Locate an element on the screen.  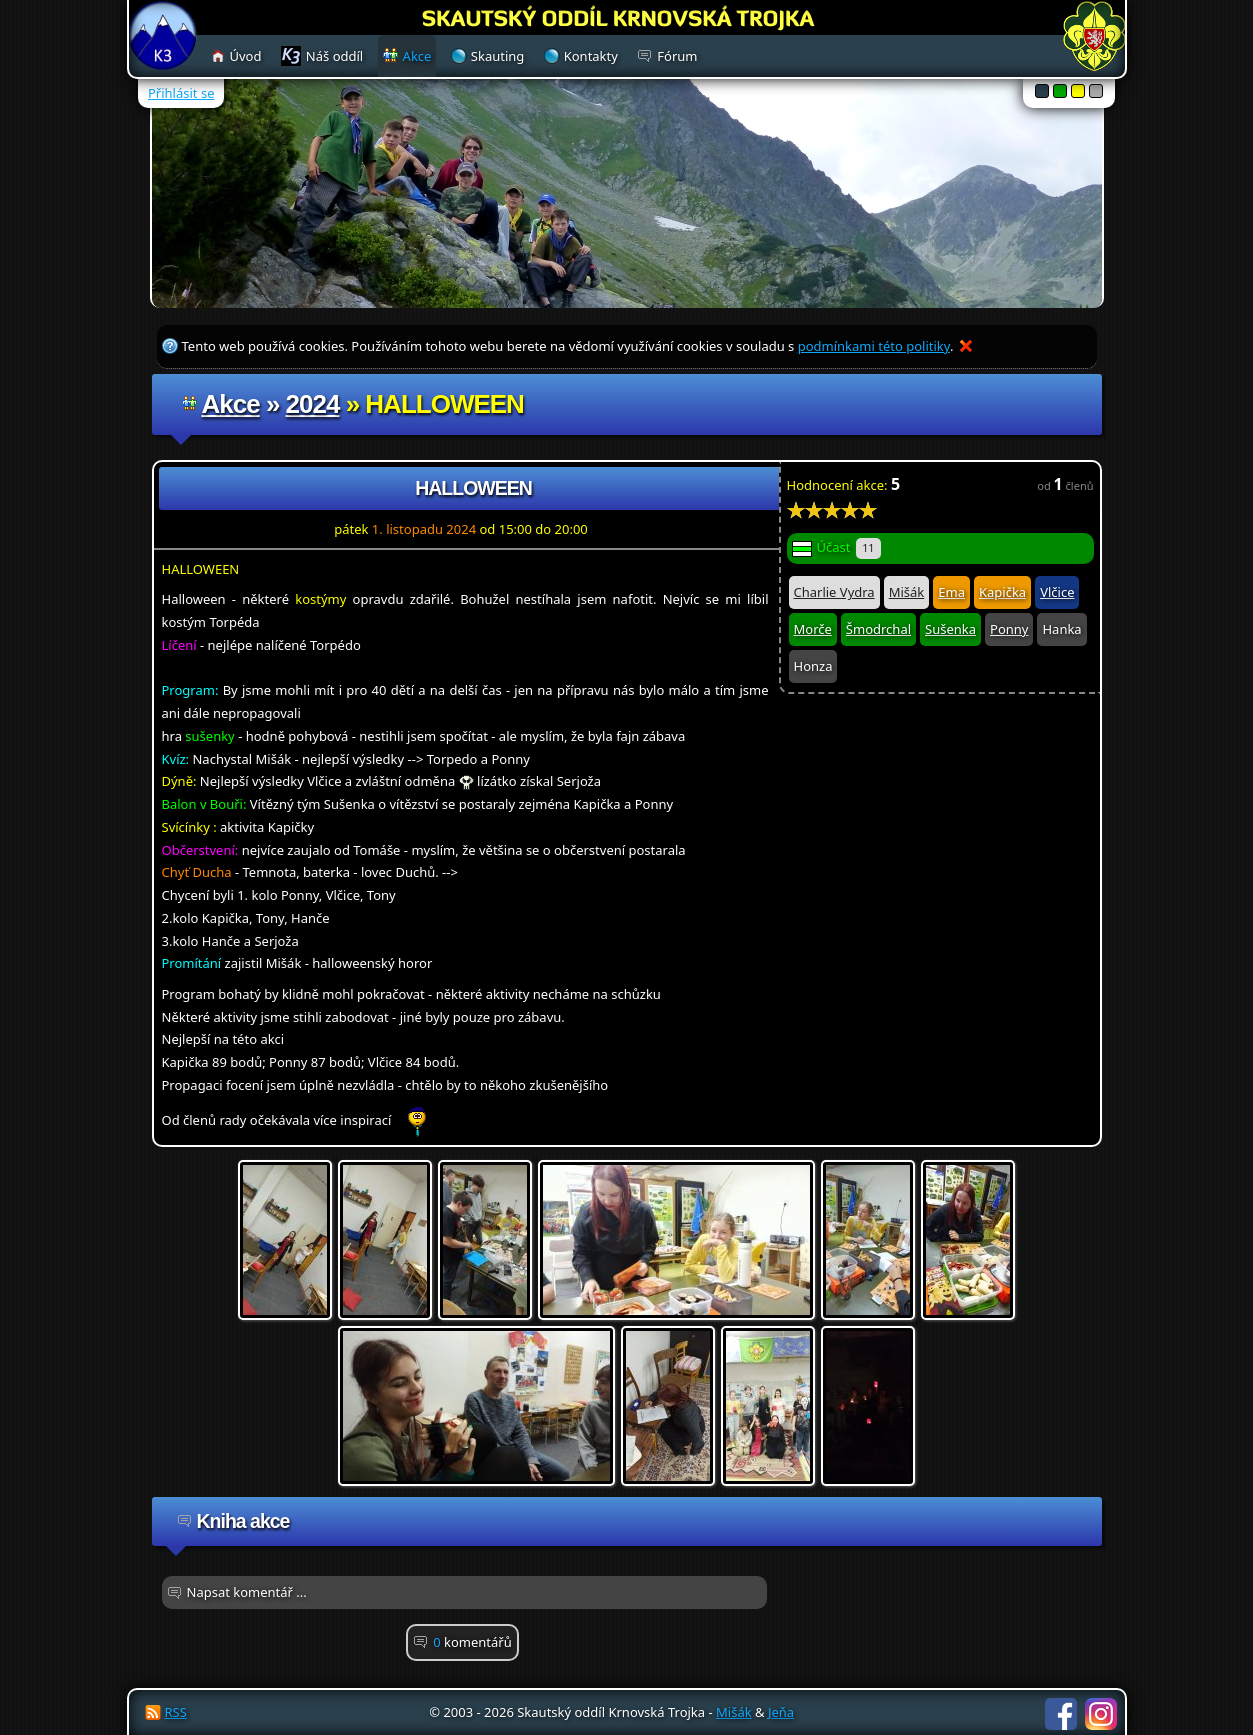
Morče is located at coordinates (813, 629).